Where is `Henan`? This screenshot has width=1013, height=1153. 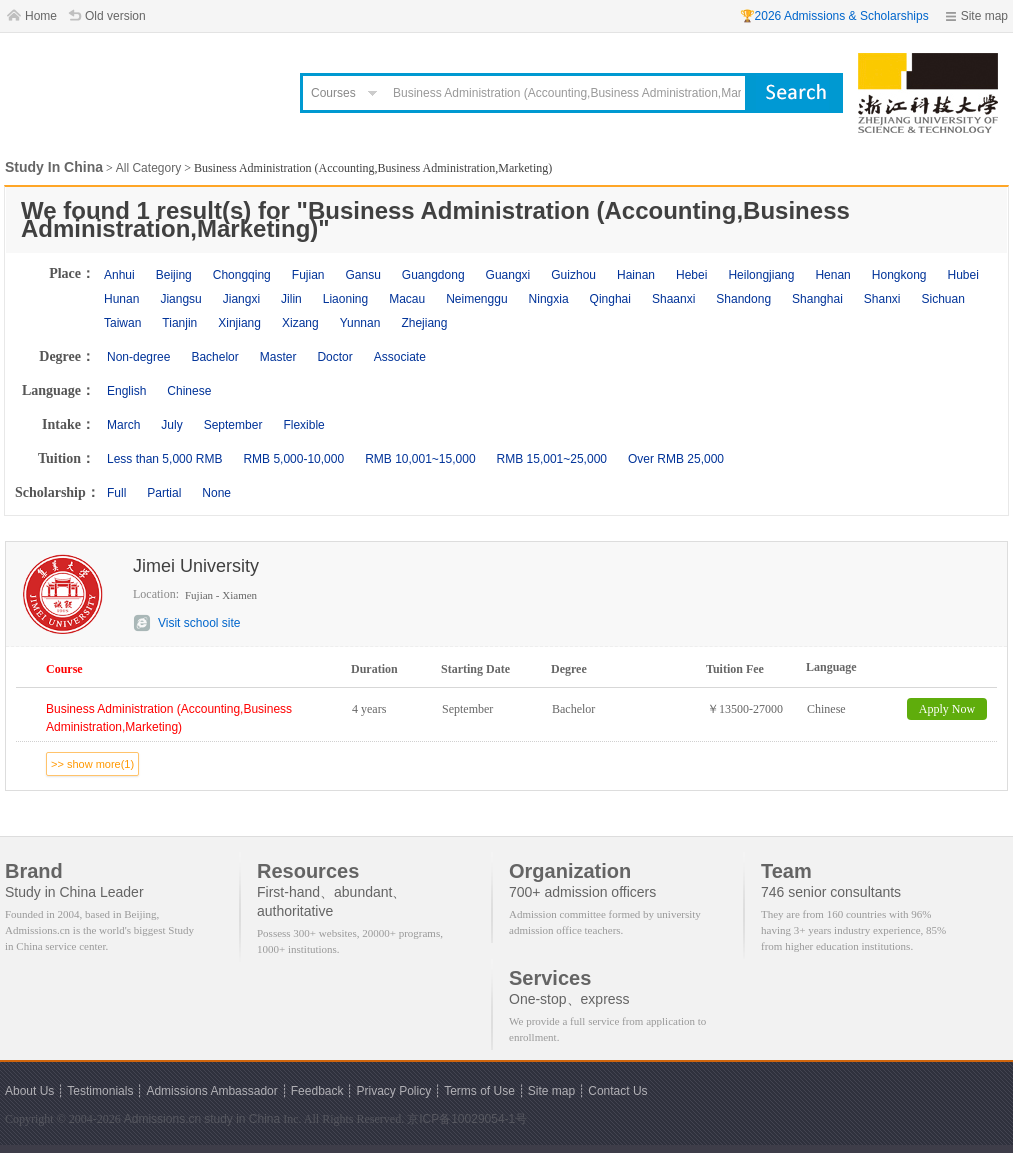
Henan is located at coordinates (832, 275).